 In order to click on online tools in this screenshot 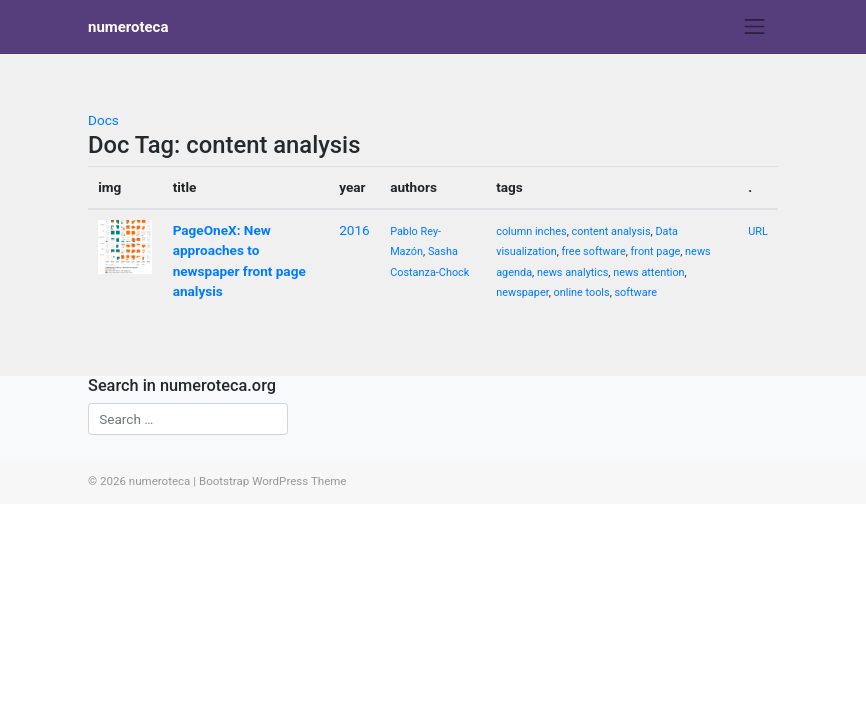, I will do `click(582, 292)`.